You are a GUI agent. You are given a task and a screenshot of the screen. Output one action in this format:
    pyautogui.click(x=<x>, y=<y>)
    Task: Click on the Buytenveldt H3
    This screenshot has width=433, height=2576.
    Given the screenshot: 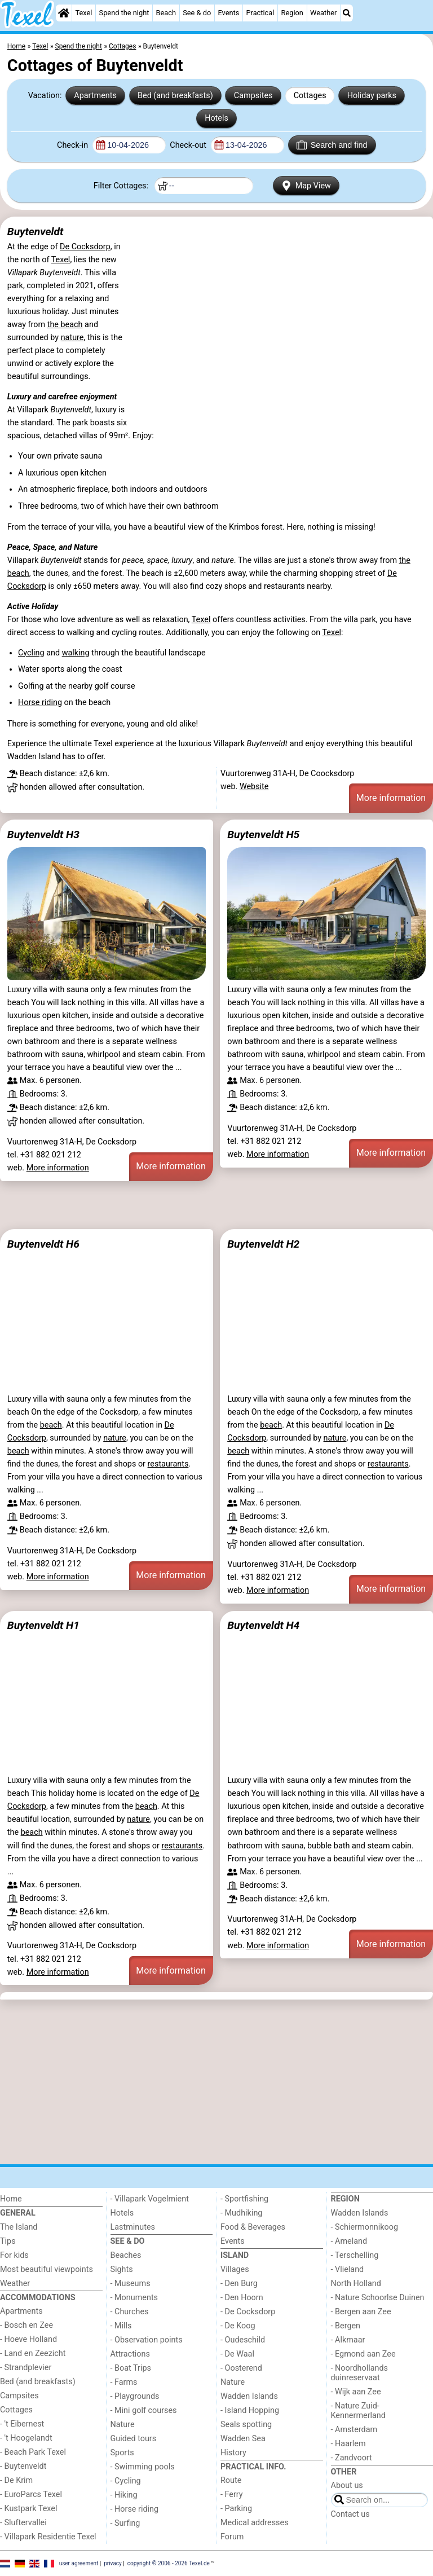 What is the action you would take?
    pyautogui.click(x=43, y=834)
    